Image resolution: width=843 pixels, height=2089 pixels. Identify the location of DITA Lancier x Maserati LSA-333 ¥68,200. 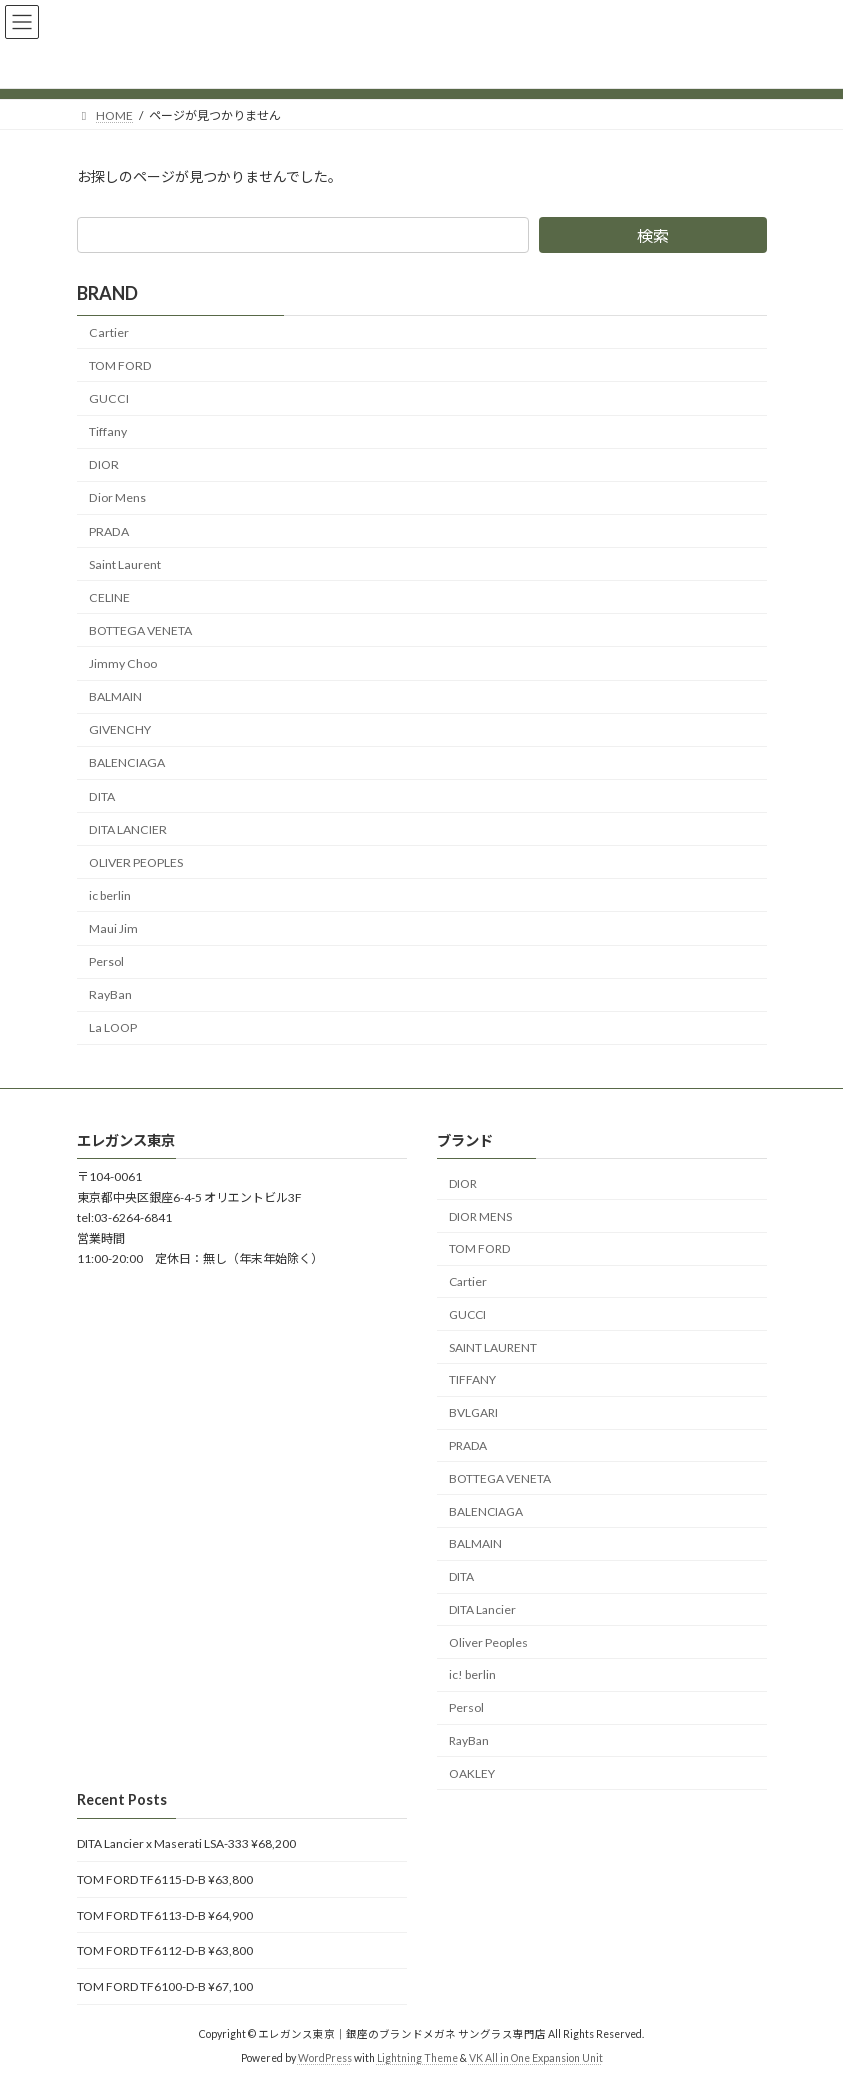
(186, 1843).